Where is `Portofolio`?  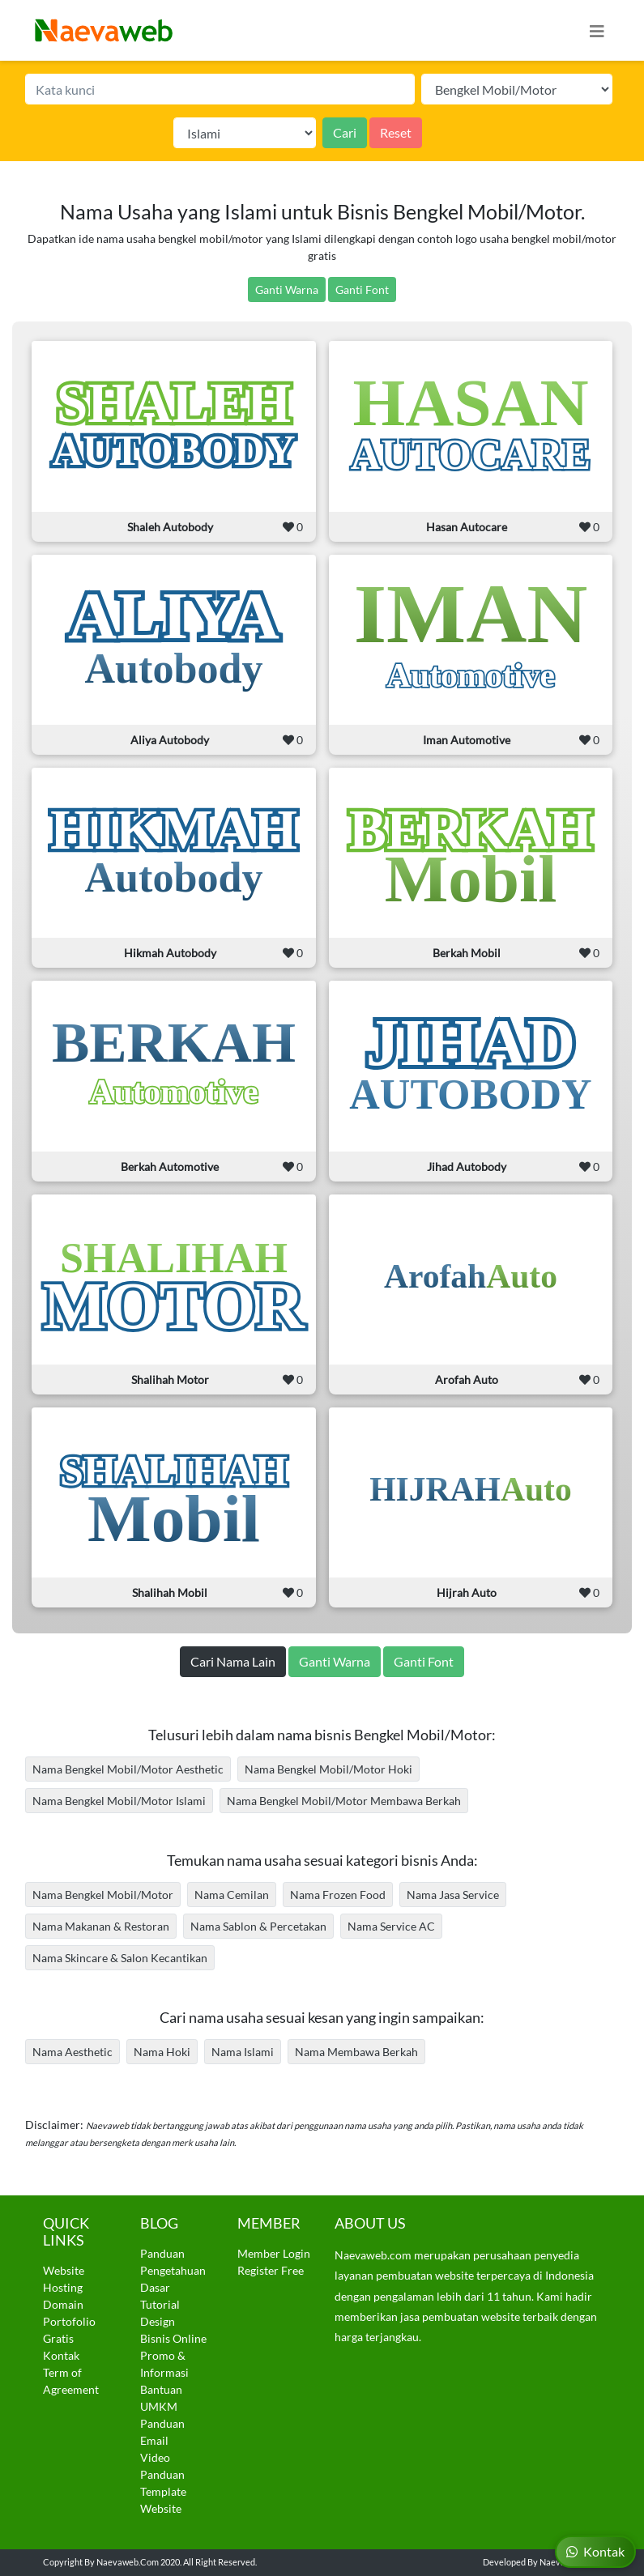
Portofolio is located at coordinates (69, 2321).